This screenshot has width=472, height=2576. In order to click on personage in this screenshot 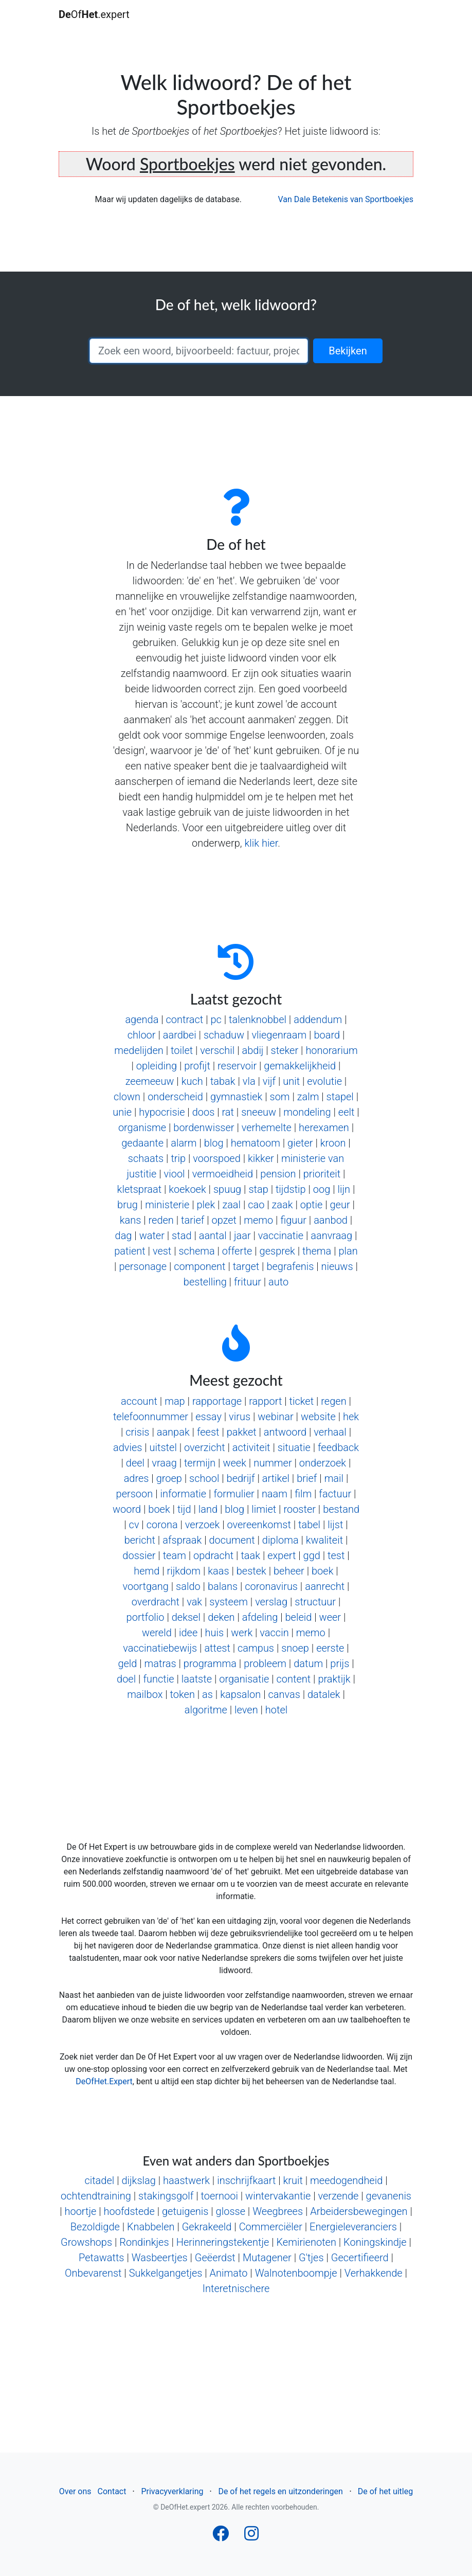, I will do `click(143, 1266)`.